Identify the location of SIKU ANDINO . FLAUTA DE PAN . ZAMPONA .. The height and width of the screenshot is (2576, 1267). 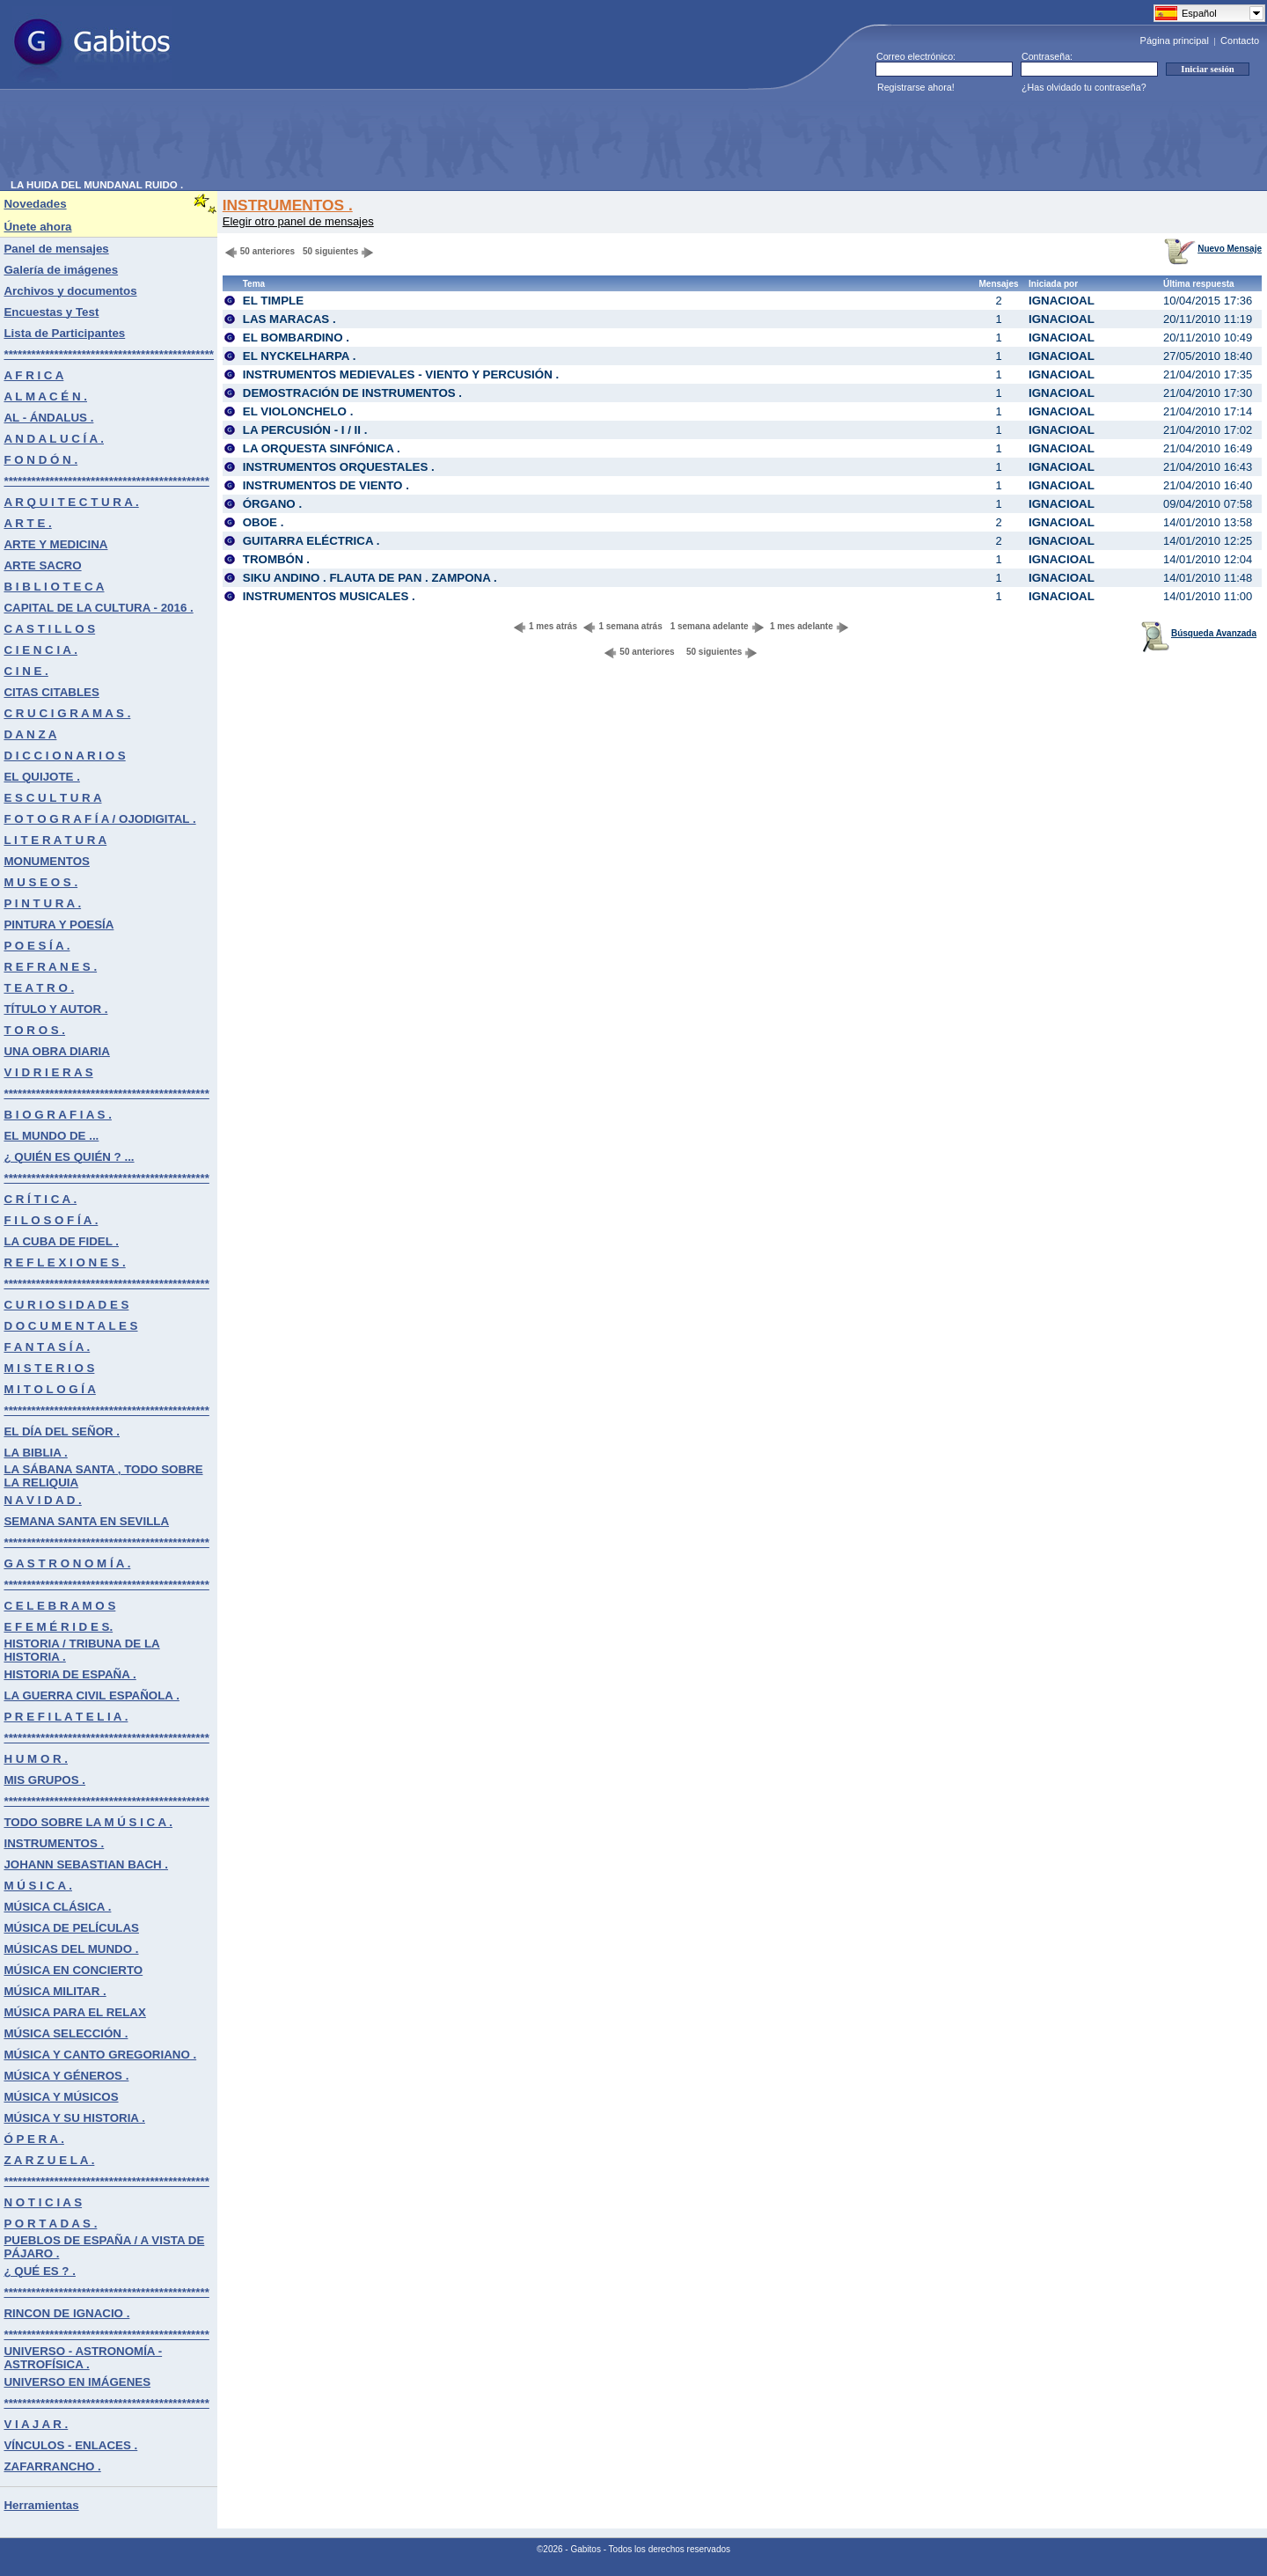
(370, 577).